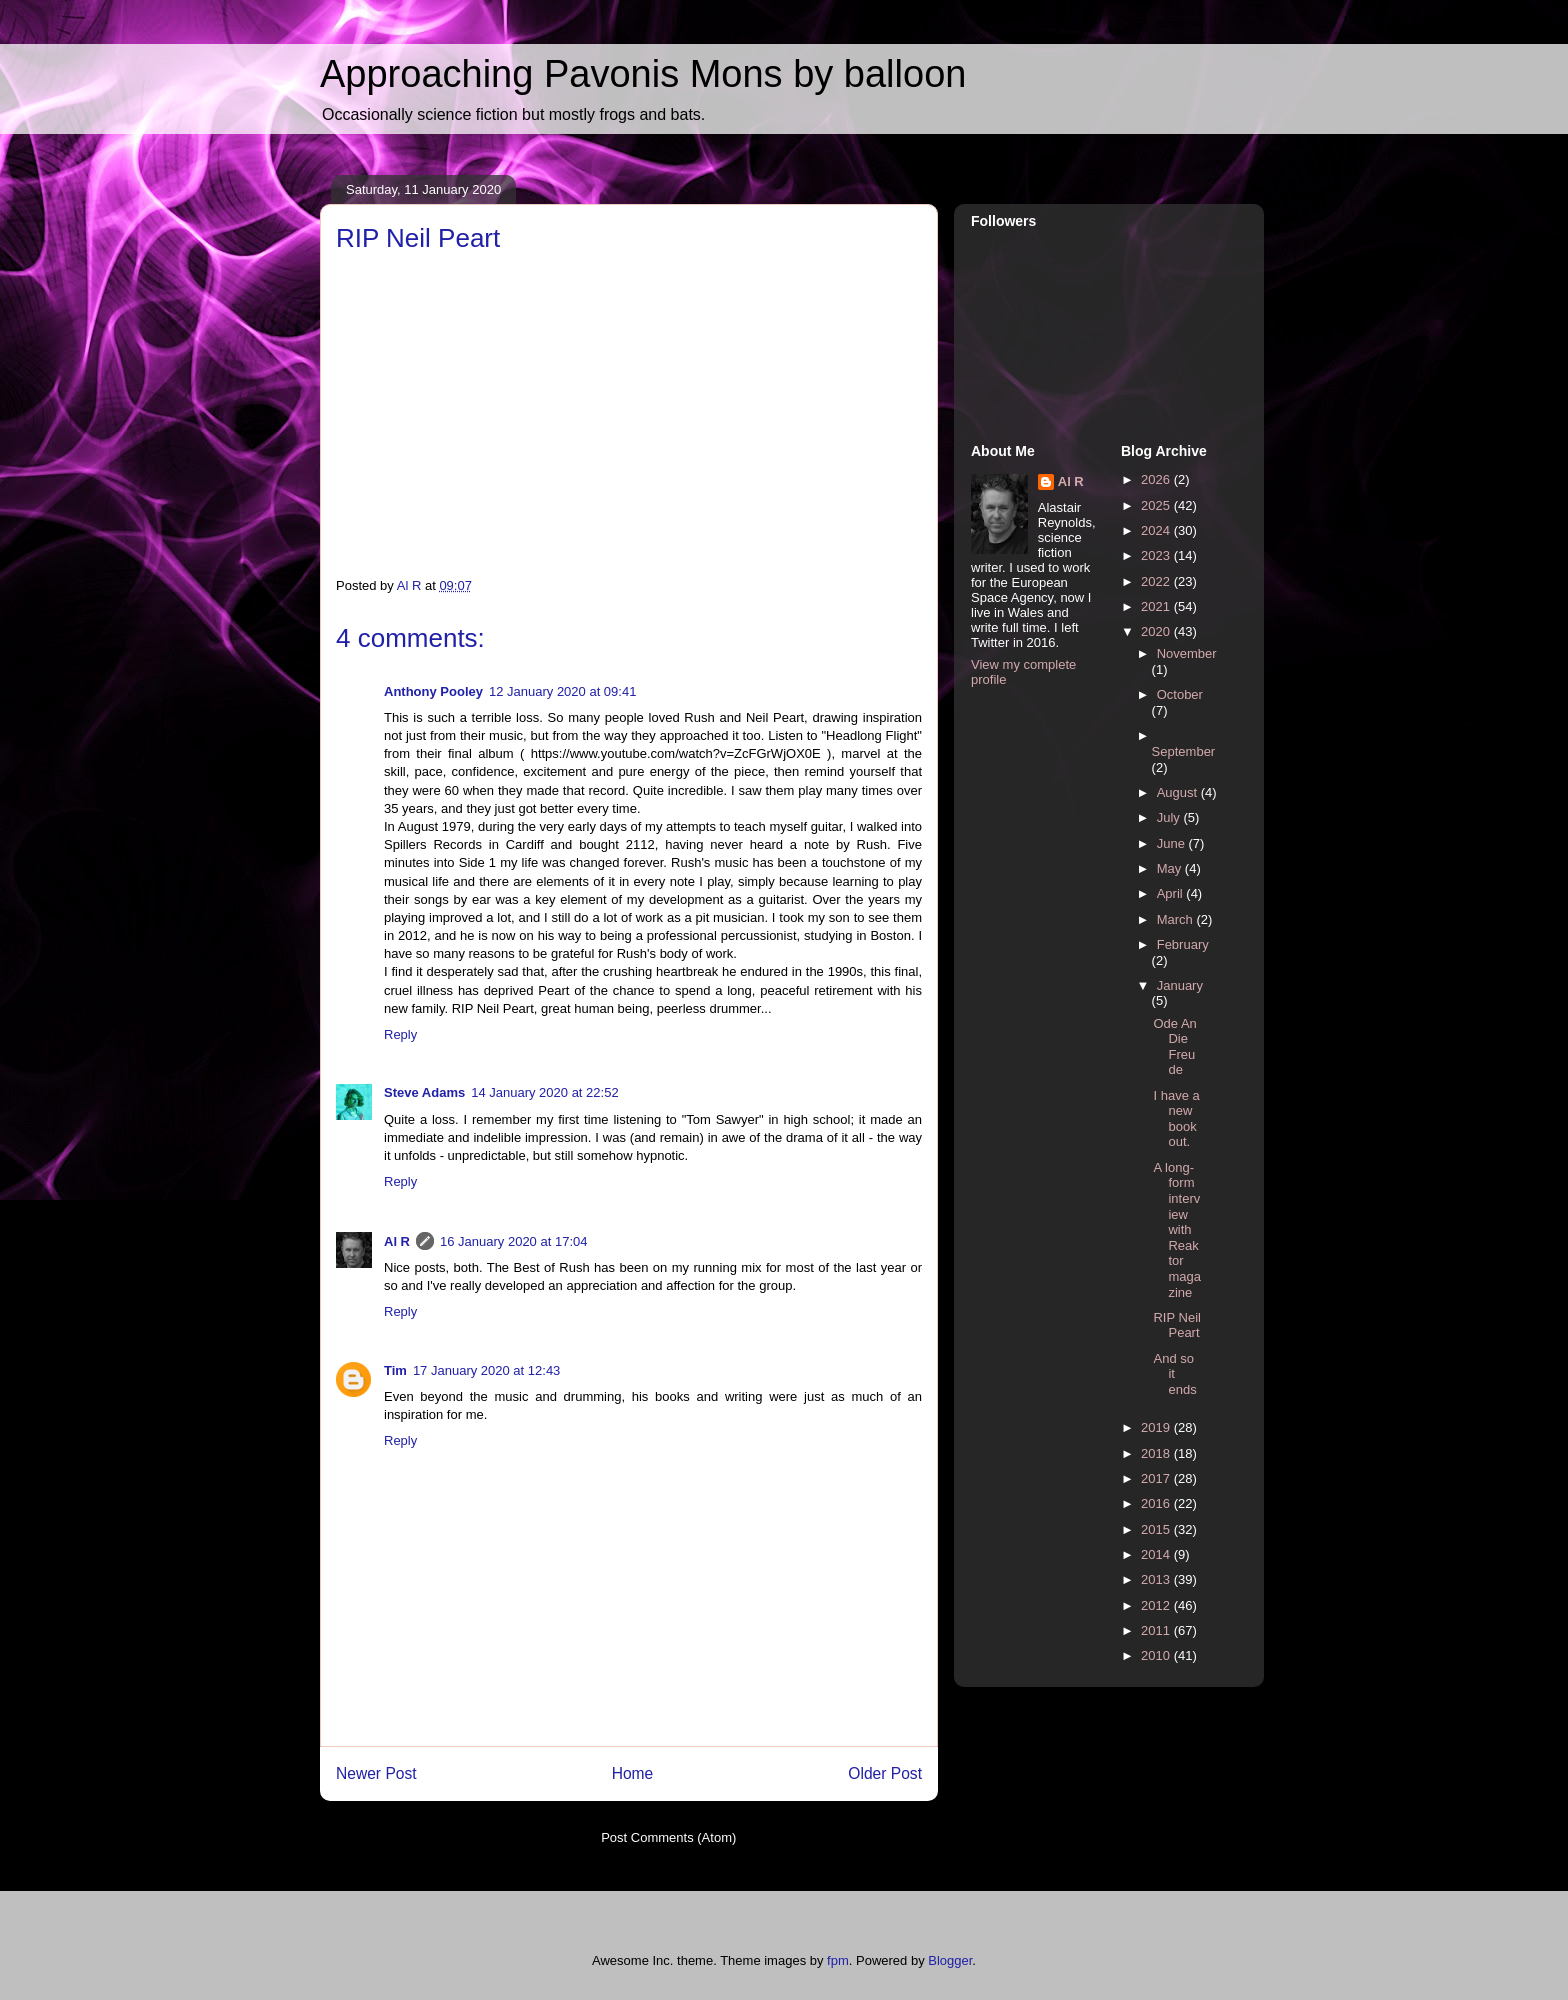 The image size is (1568, 2000). Describe the element at coordinates (1187, 653) in the screenshot. I see `November` at that location.